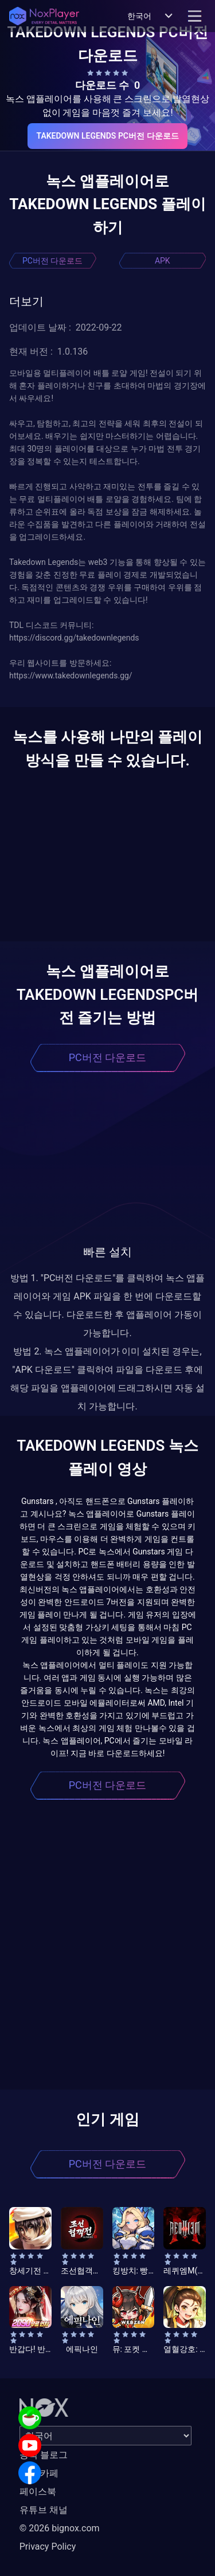 The image size is (215, 2576). I want to click on PC버전 다운로드, so click(52, 260).